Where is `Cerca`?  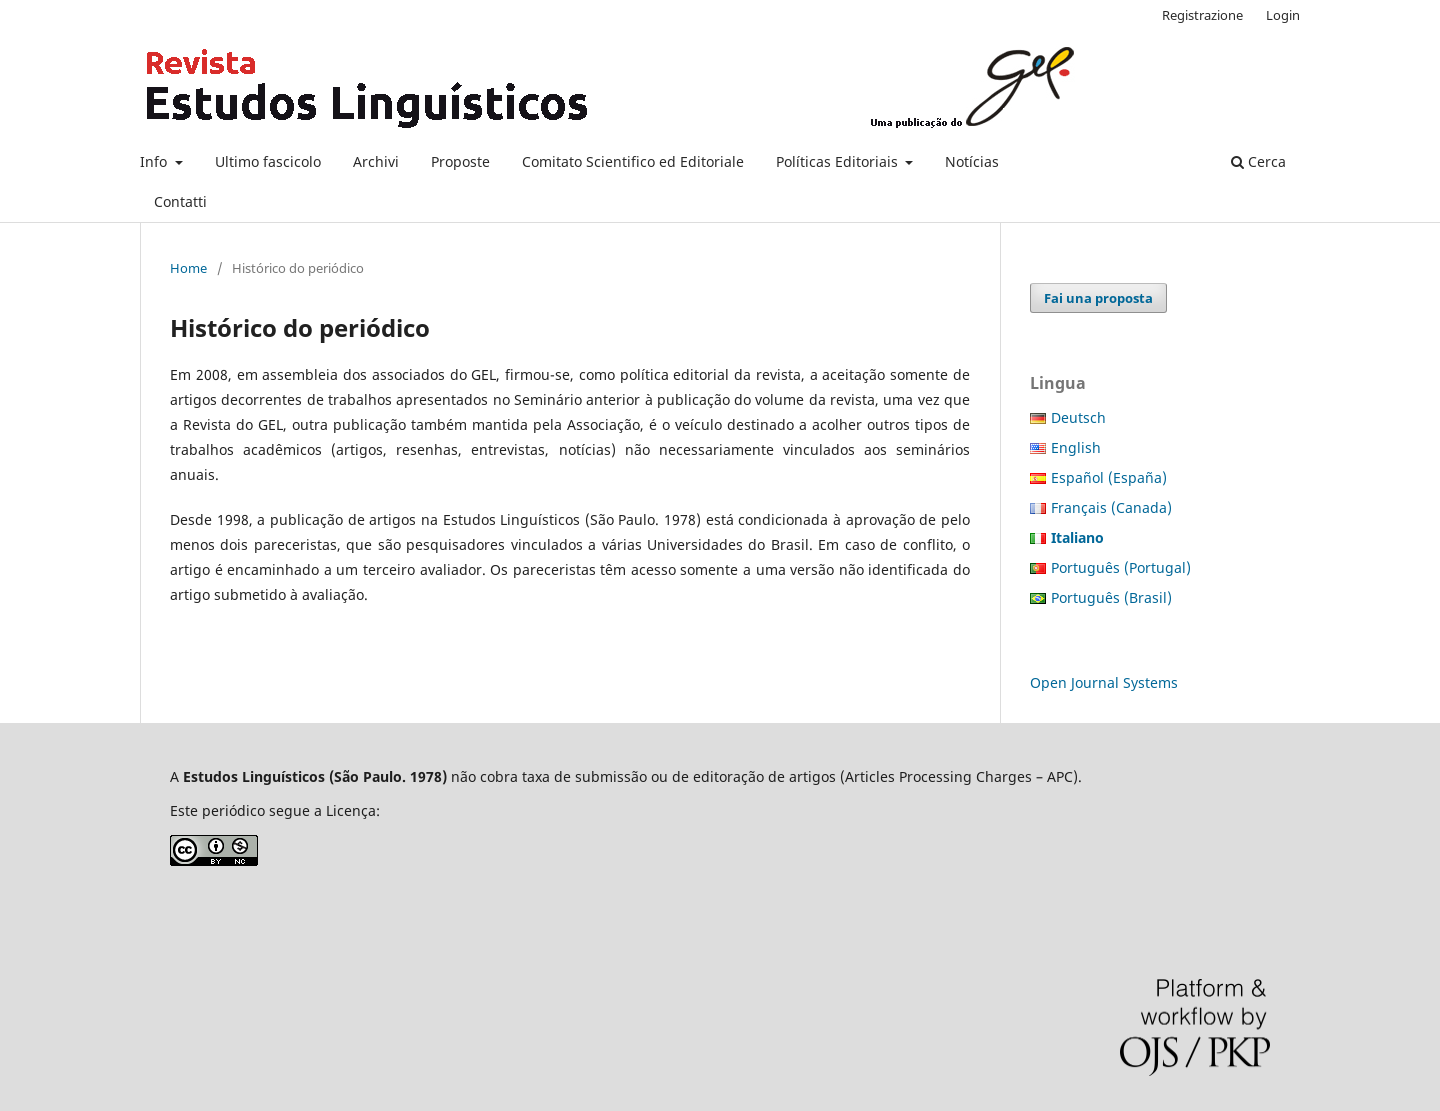
Cerca is located at coordinates (1258, 161).